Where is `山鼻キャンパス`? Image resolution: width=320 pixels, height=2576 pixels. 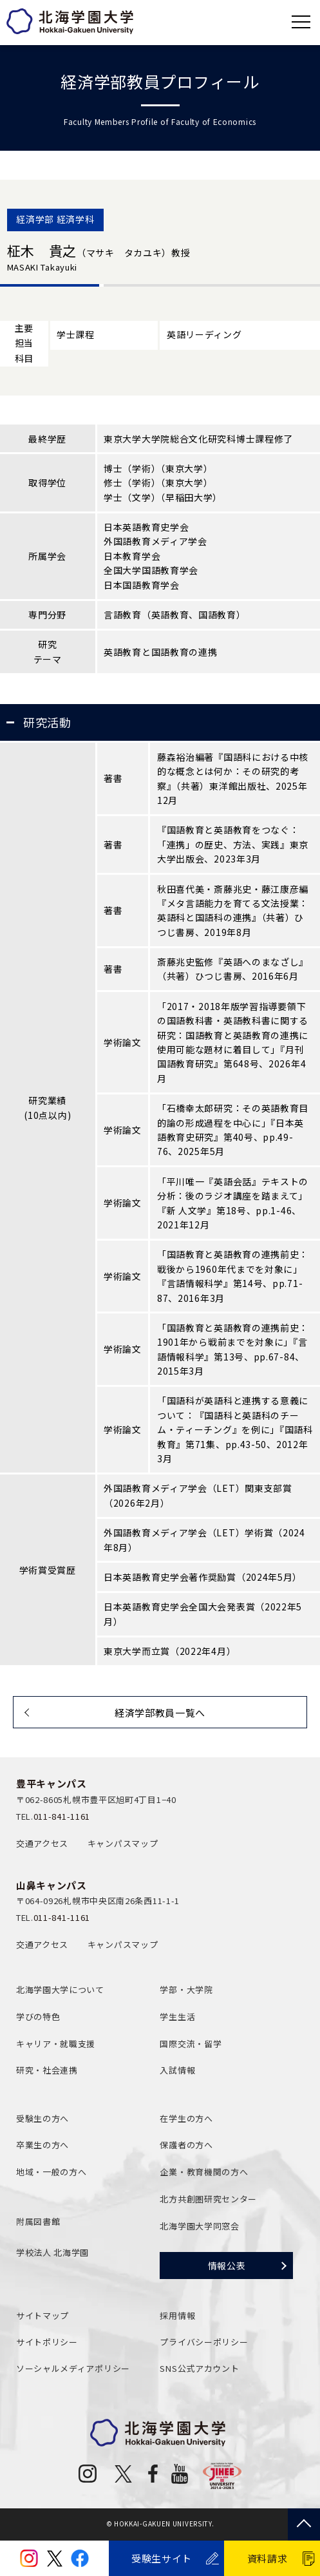
山鼻キャンパス is located at coordinates (51, 1885).